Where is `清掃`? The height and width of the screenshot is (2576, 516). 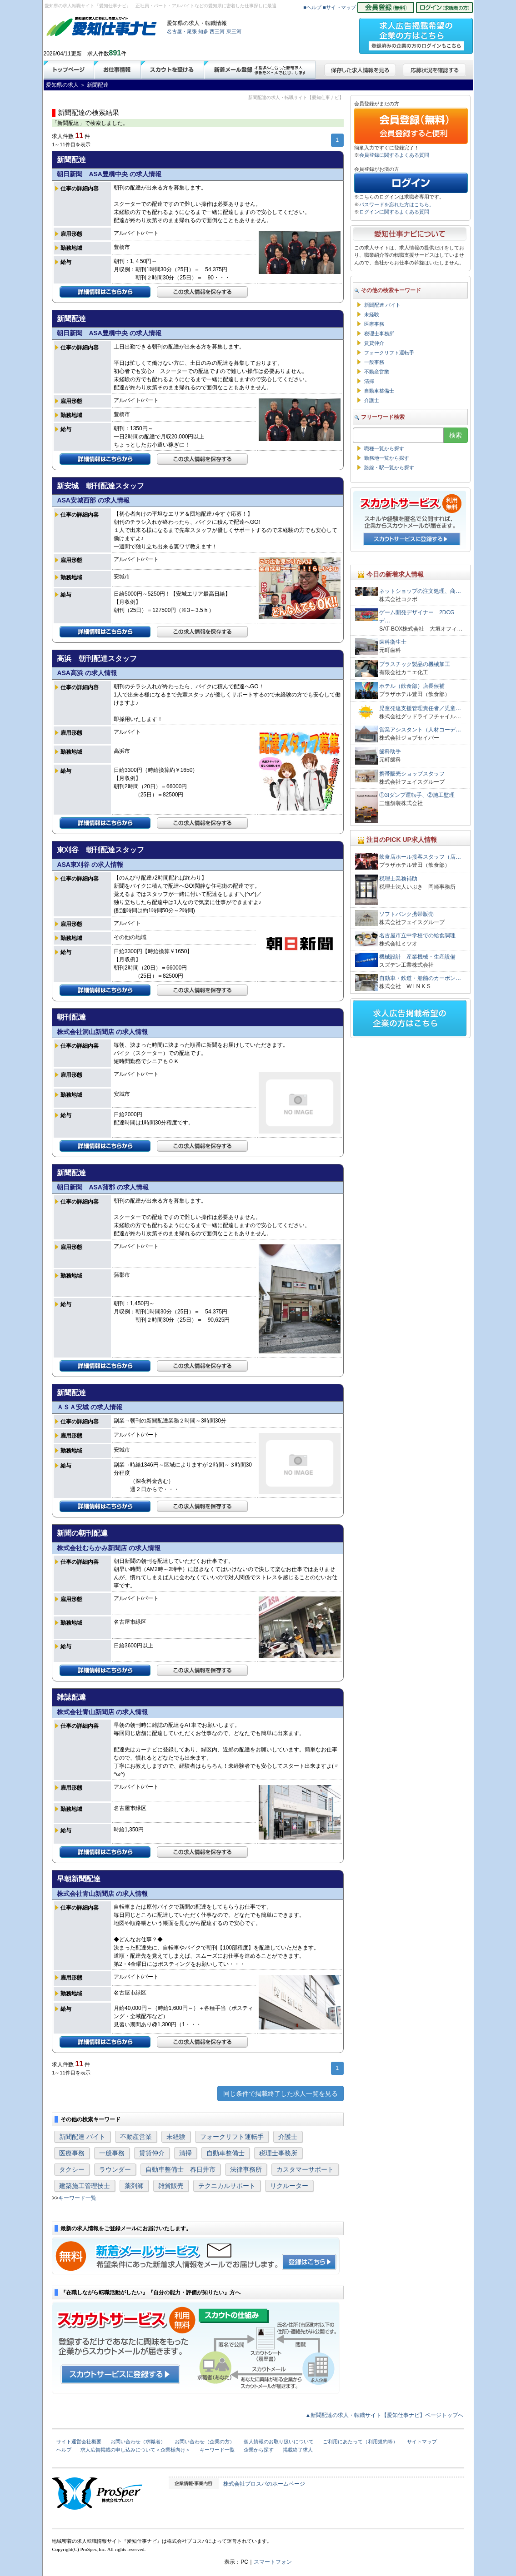 清掃 is located at coordinates (185, 2153).